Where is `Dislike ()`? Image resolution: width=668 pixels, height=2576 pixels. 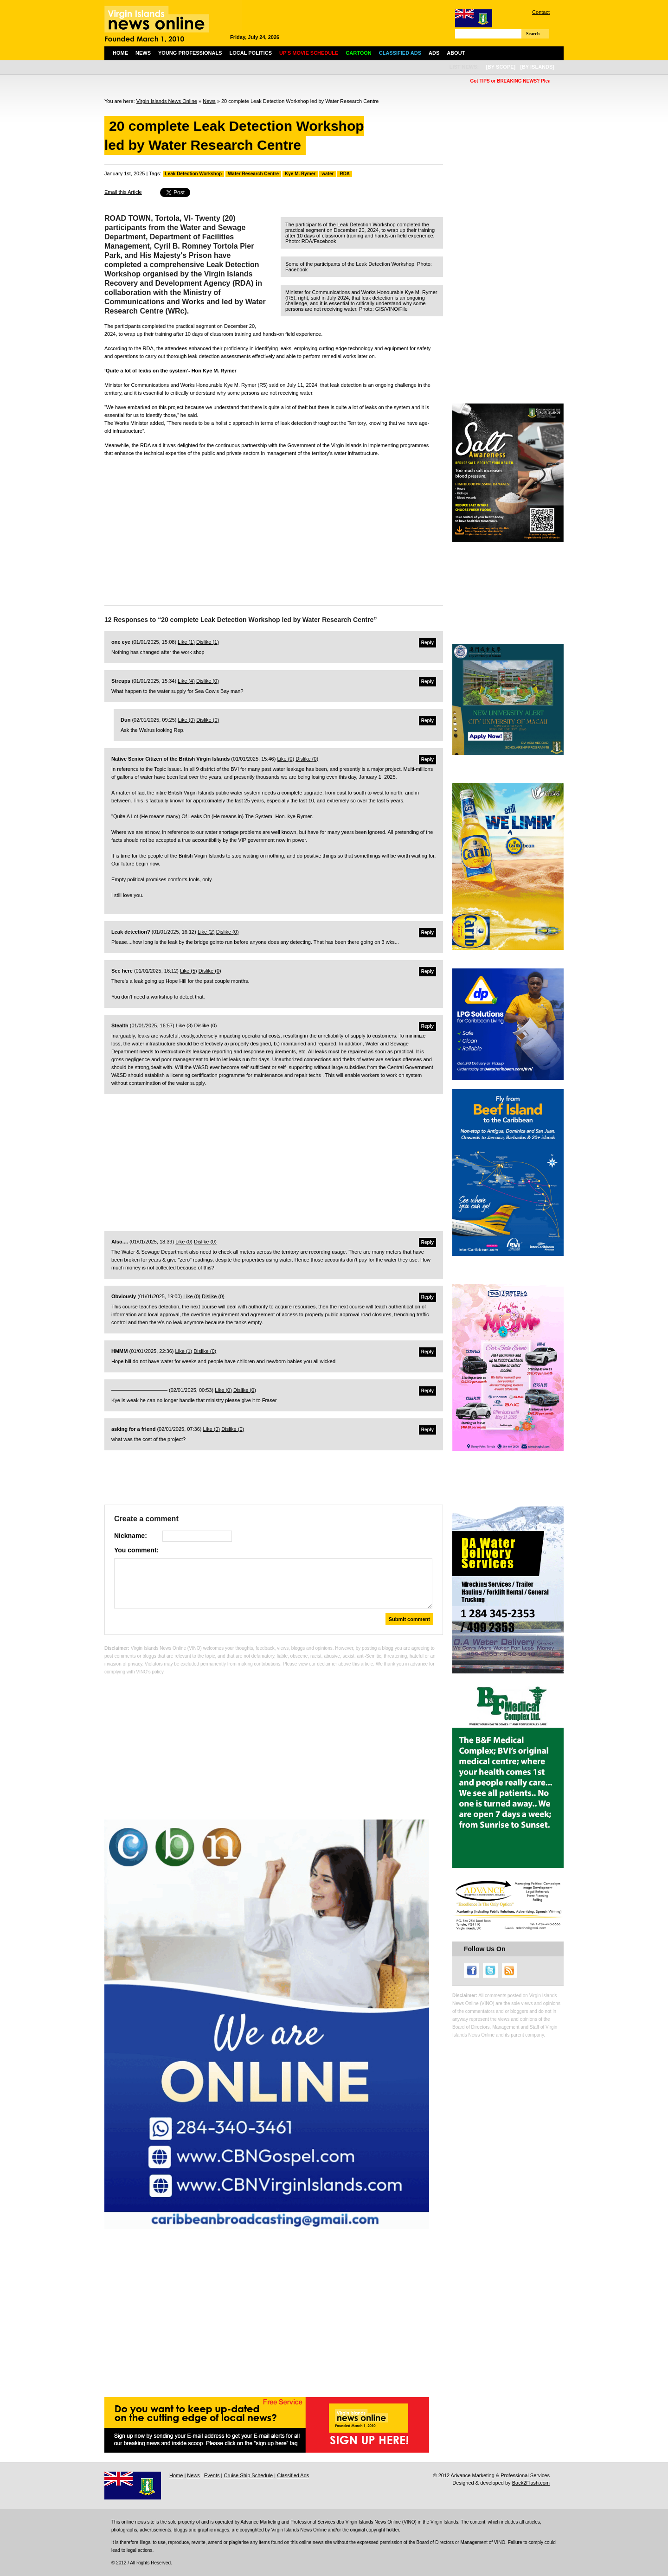 Dislike () is located at coordinates (207, 642).